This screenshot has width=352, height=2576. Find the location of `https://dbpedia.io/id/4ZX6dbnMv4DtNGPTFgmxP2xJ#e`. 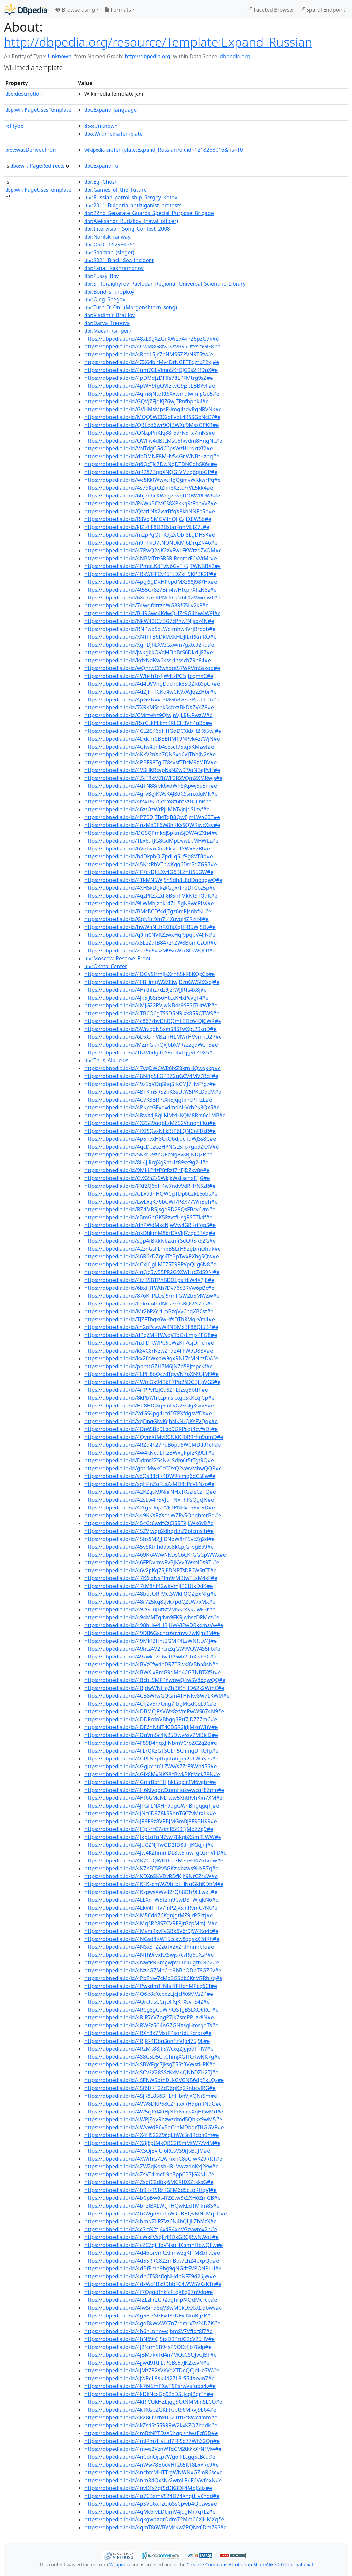

https://dbpedia.io/id/4ZX6dbnMv4DtNGPTFgmxP2xJ#e is located at coordinates (151, 362).